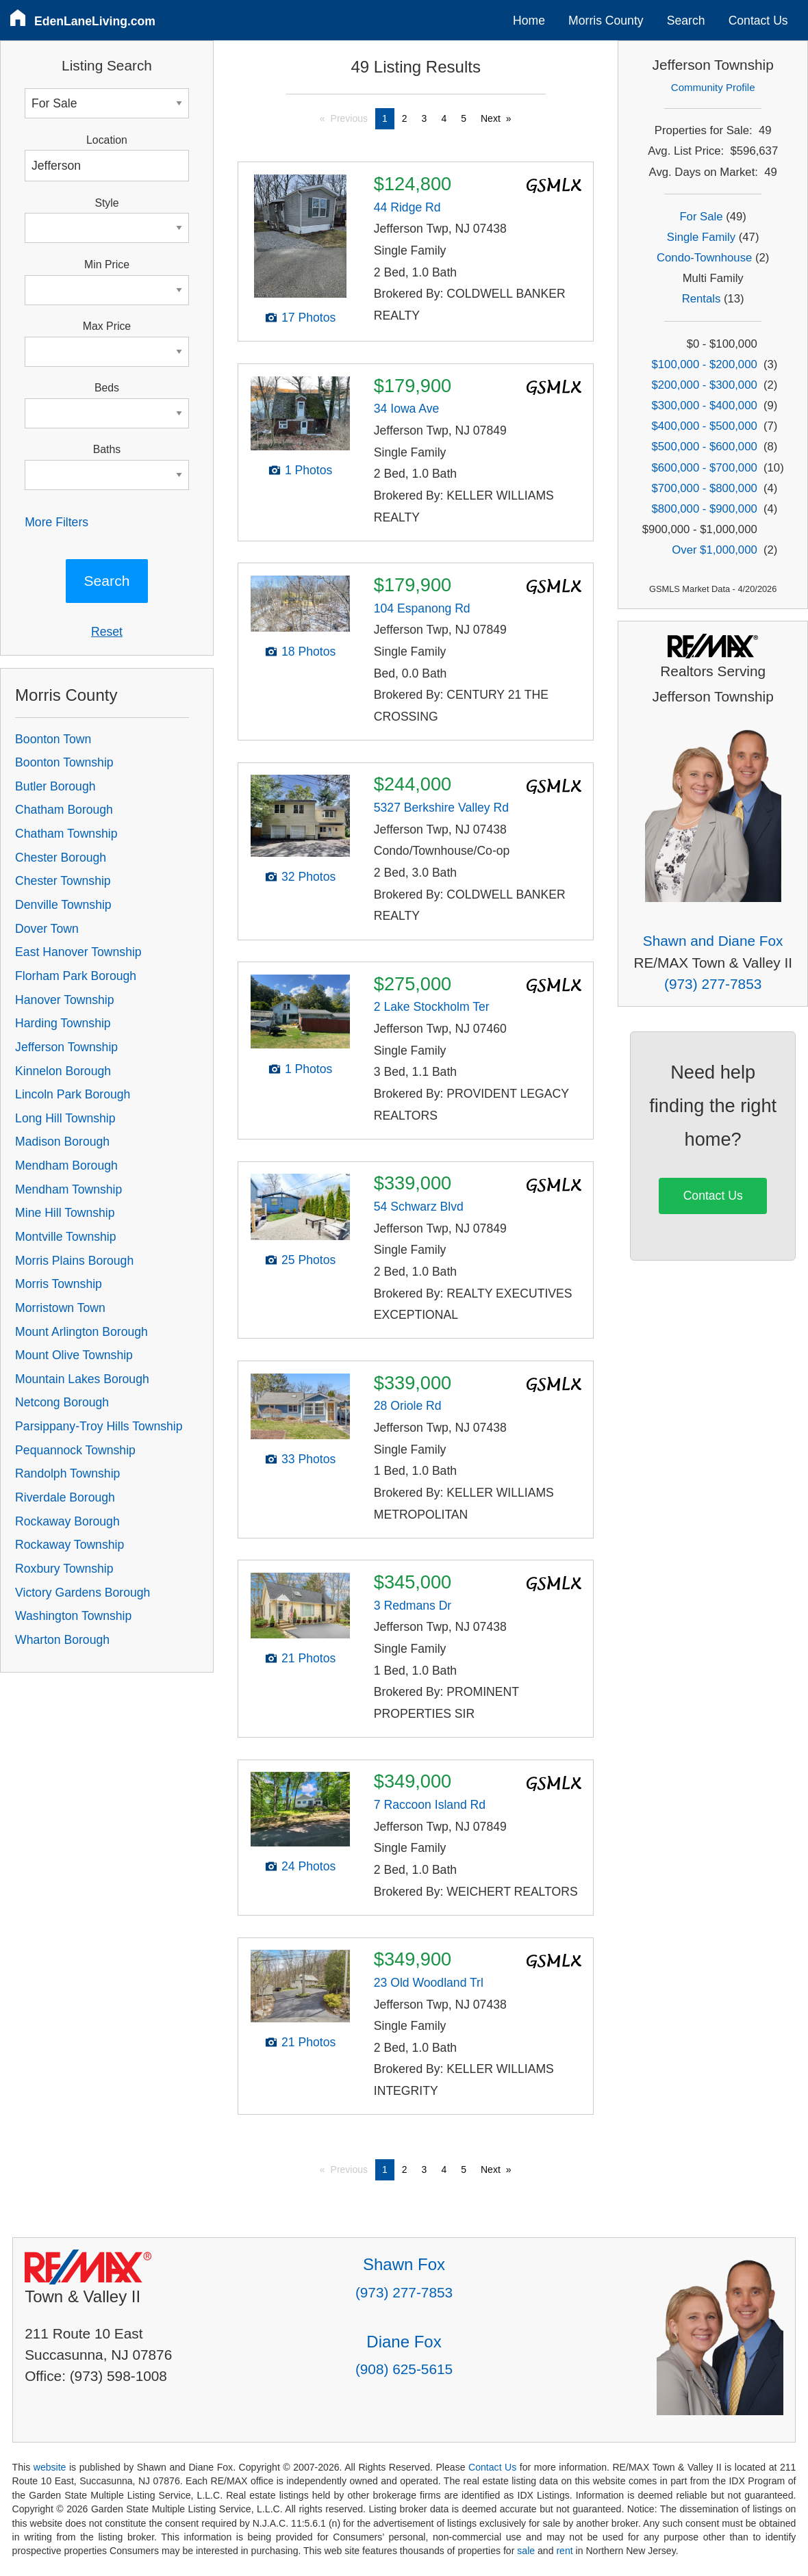 The width and height of the screenshot is (808, 2576). Describe the element at coordinates (412, 1605) in the screenshot. I see `3 Redmans Dr` at that location.